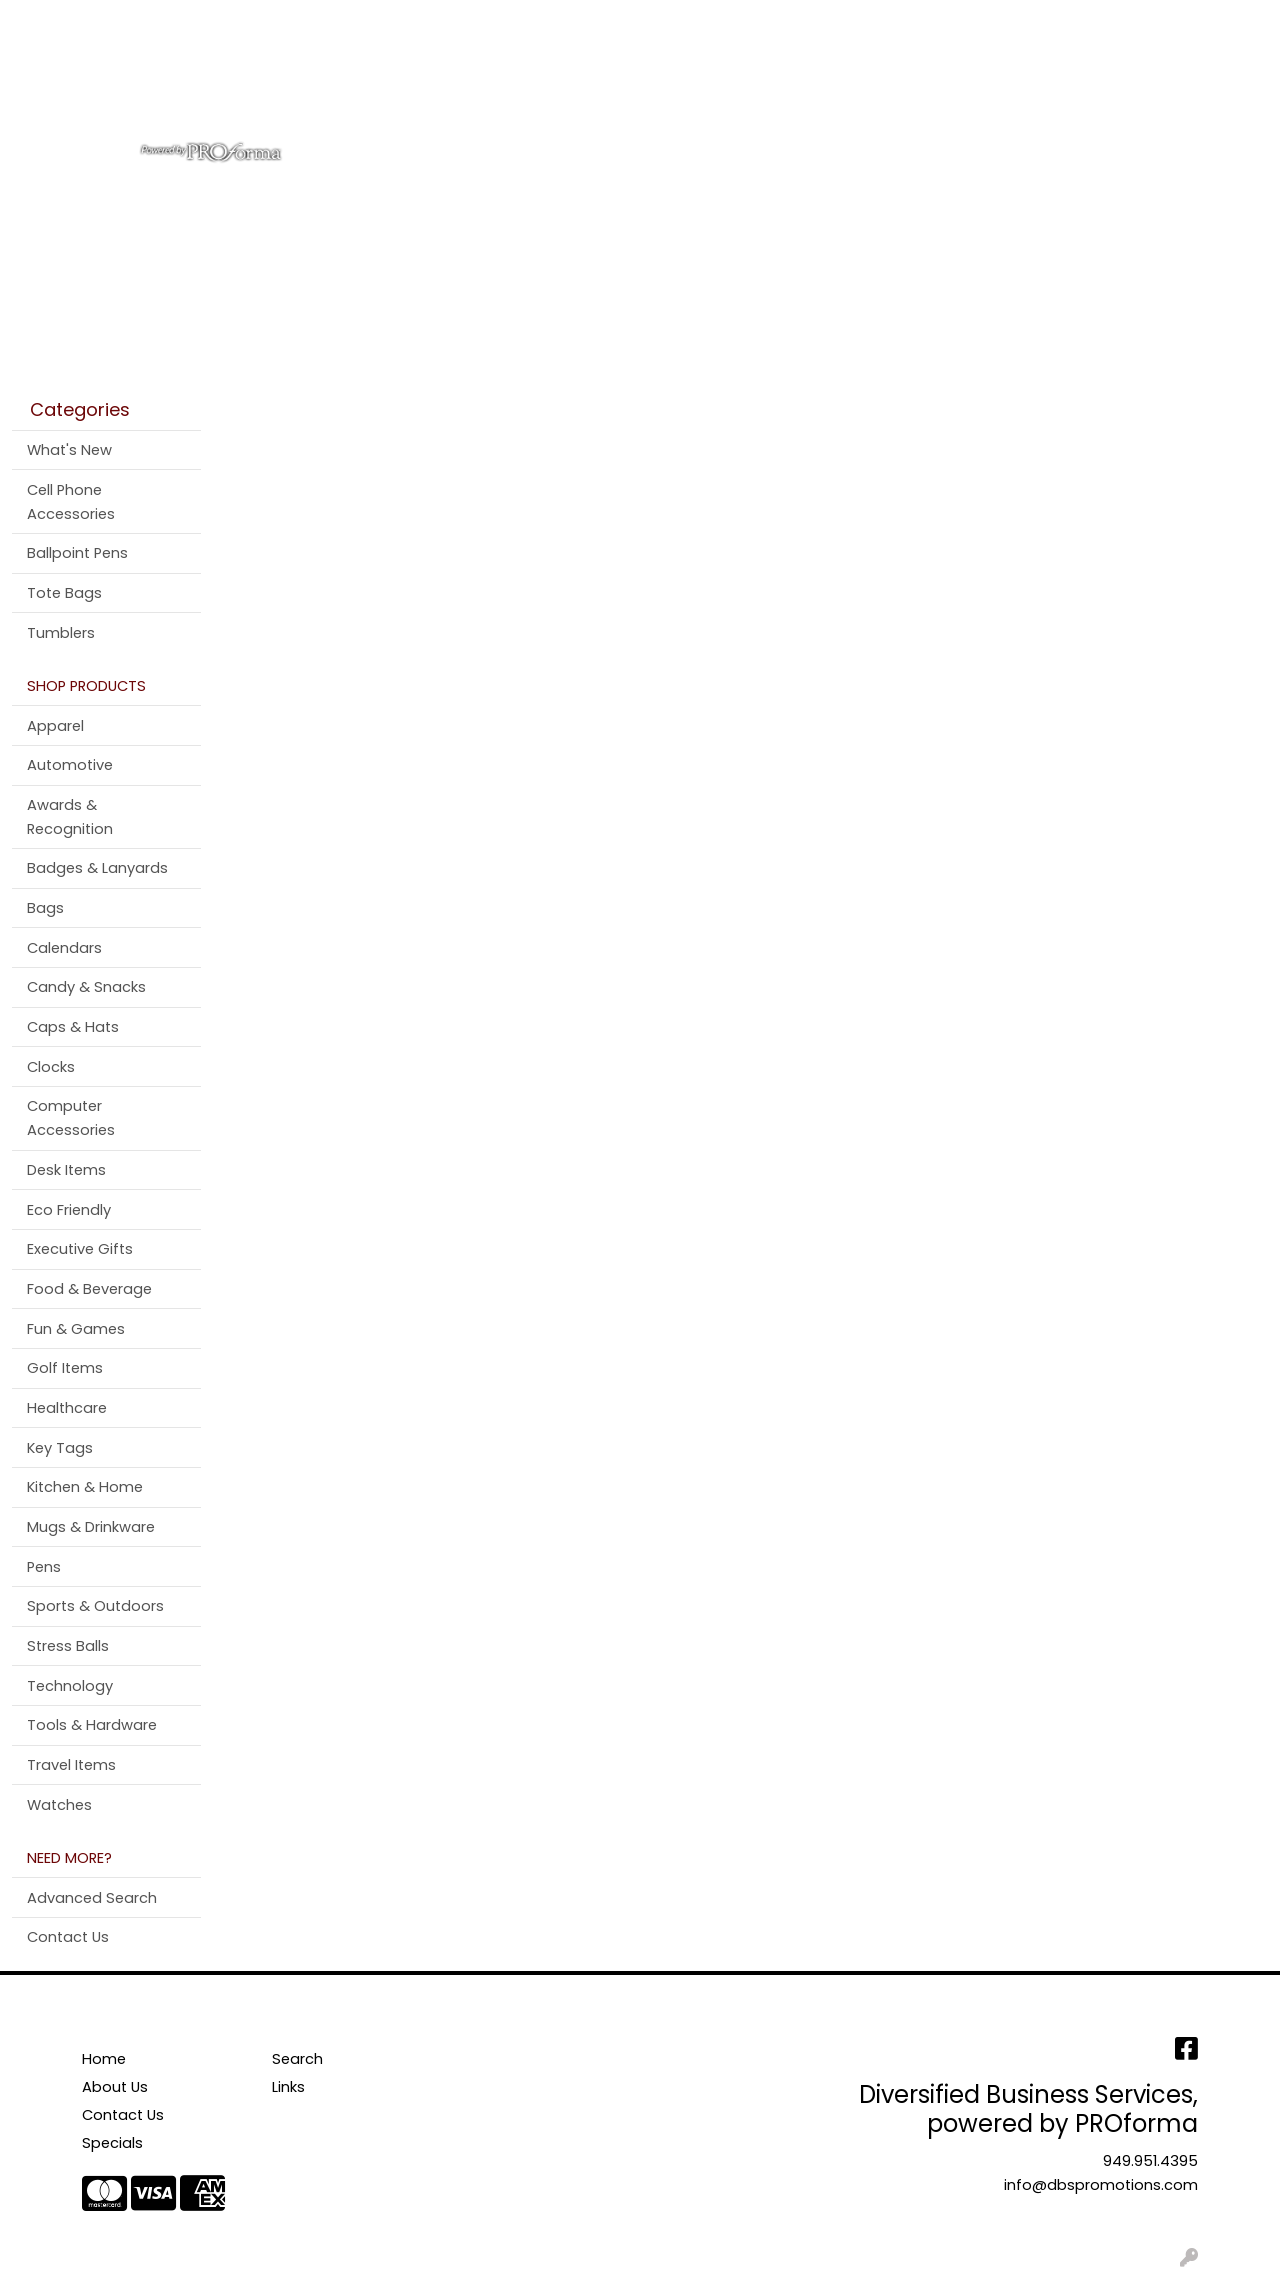  Describe the element at coordinates (575, 88) in the screenshot. I see `Bags` at that location.